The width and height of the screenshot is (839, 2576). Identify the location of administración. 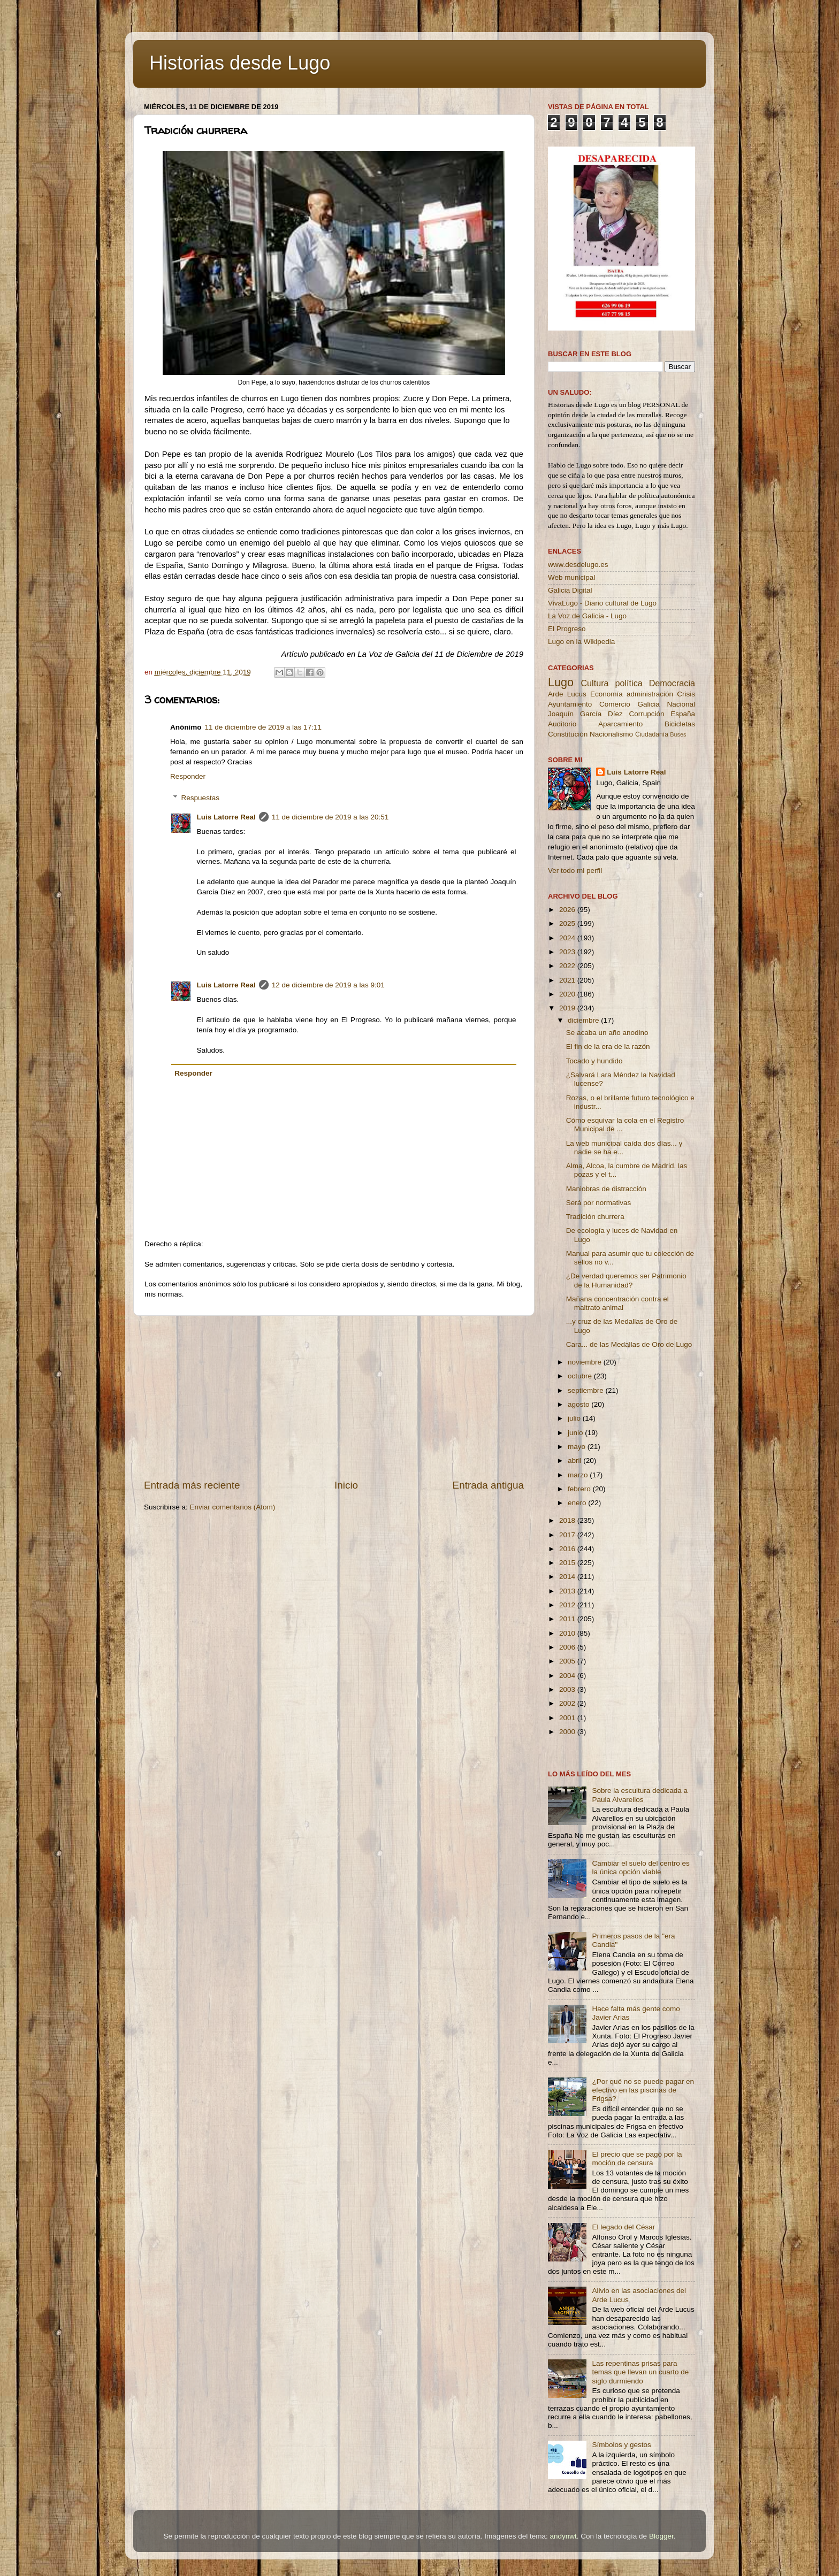
(650, 694).